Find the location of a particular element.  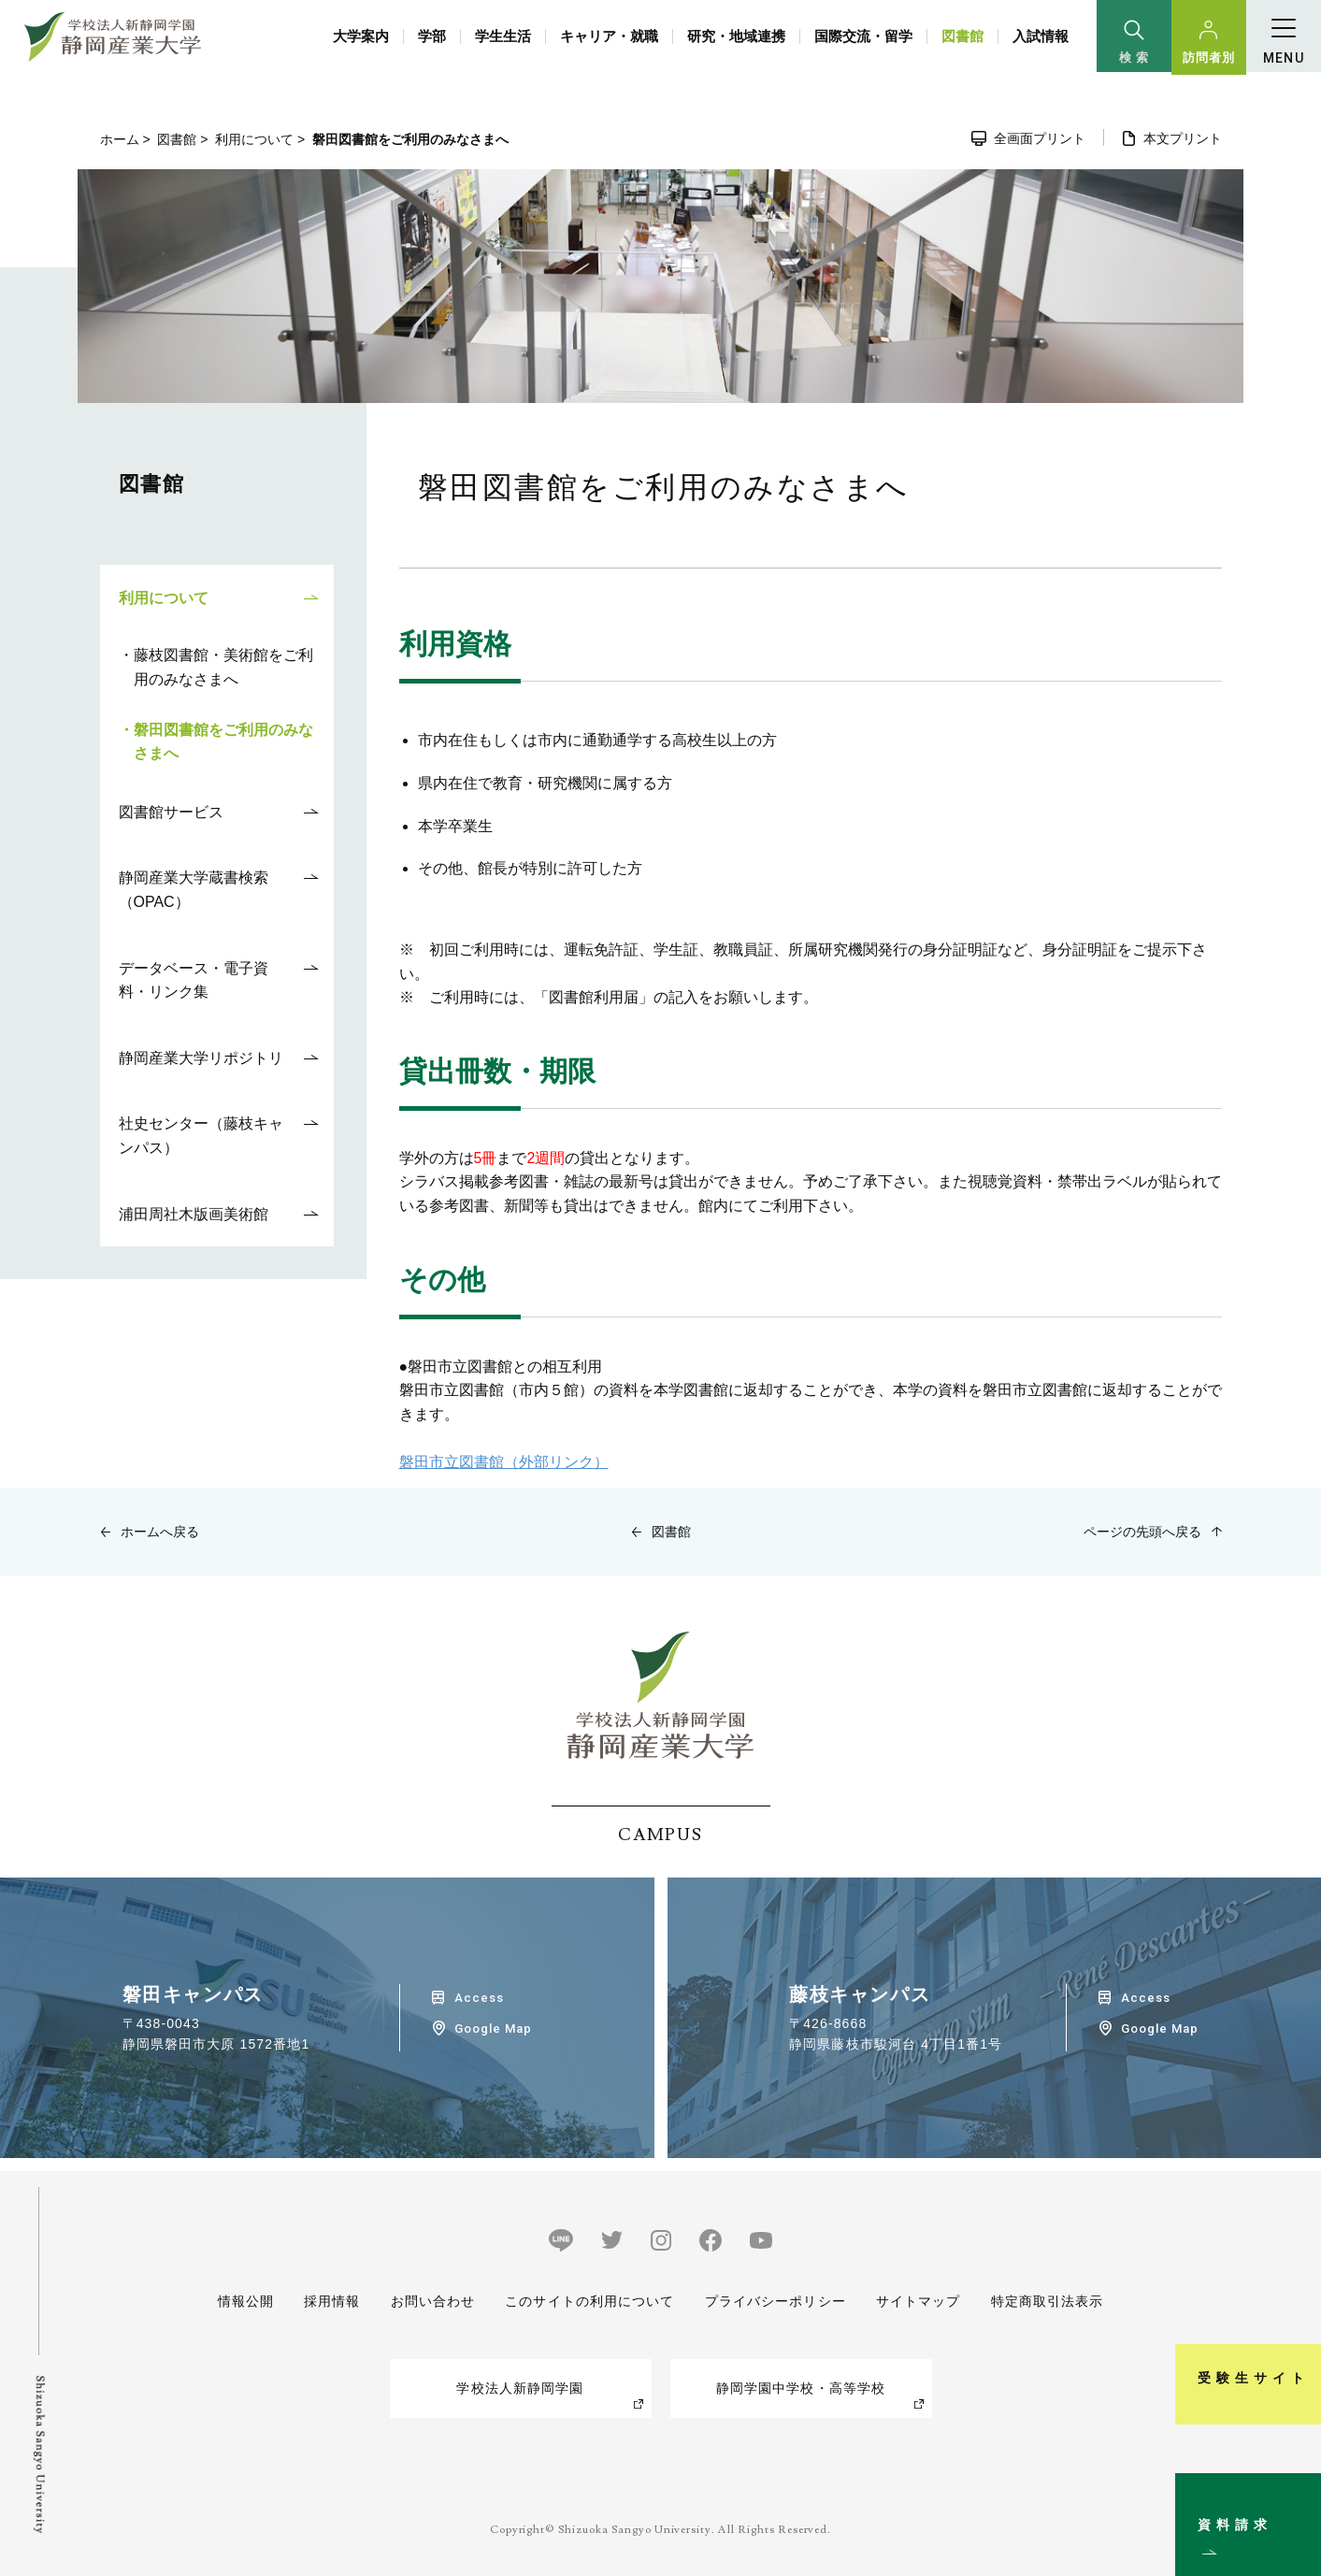

浦田周社木版画美術館 is located at coordinates (193, 1214).